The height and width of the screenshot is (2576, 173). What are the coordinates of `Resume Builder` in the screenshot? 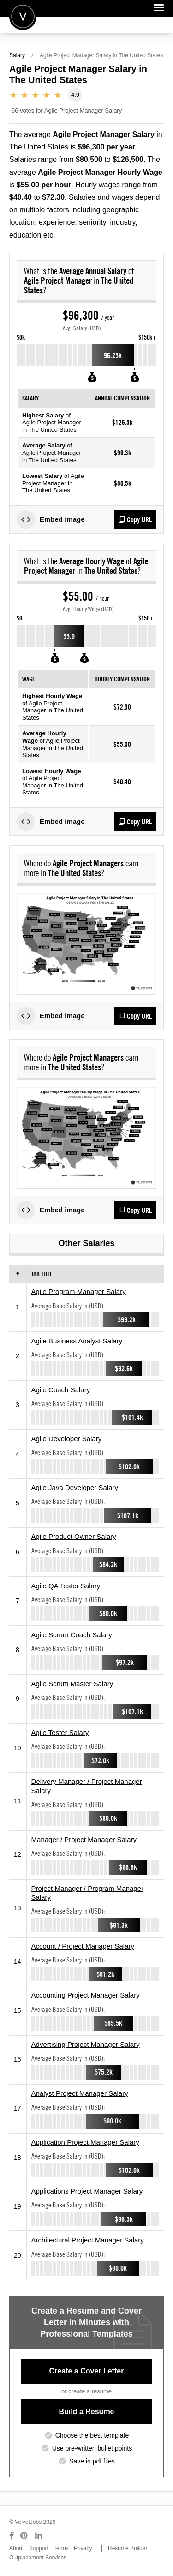 It's located at (127, 2548).